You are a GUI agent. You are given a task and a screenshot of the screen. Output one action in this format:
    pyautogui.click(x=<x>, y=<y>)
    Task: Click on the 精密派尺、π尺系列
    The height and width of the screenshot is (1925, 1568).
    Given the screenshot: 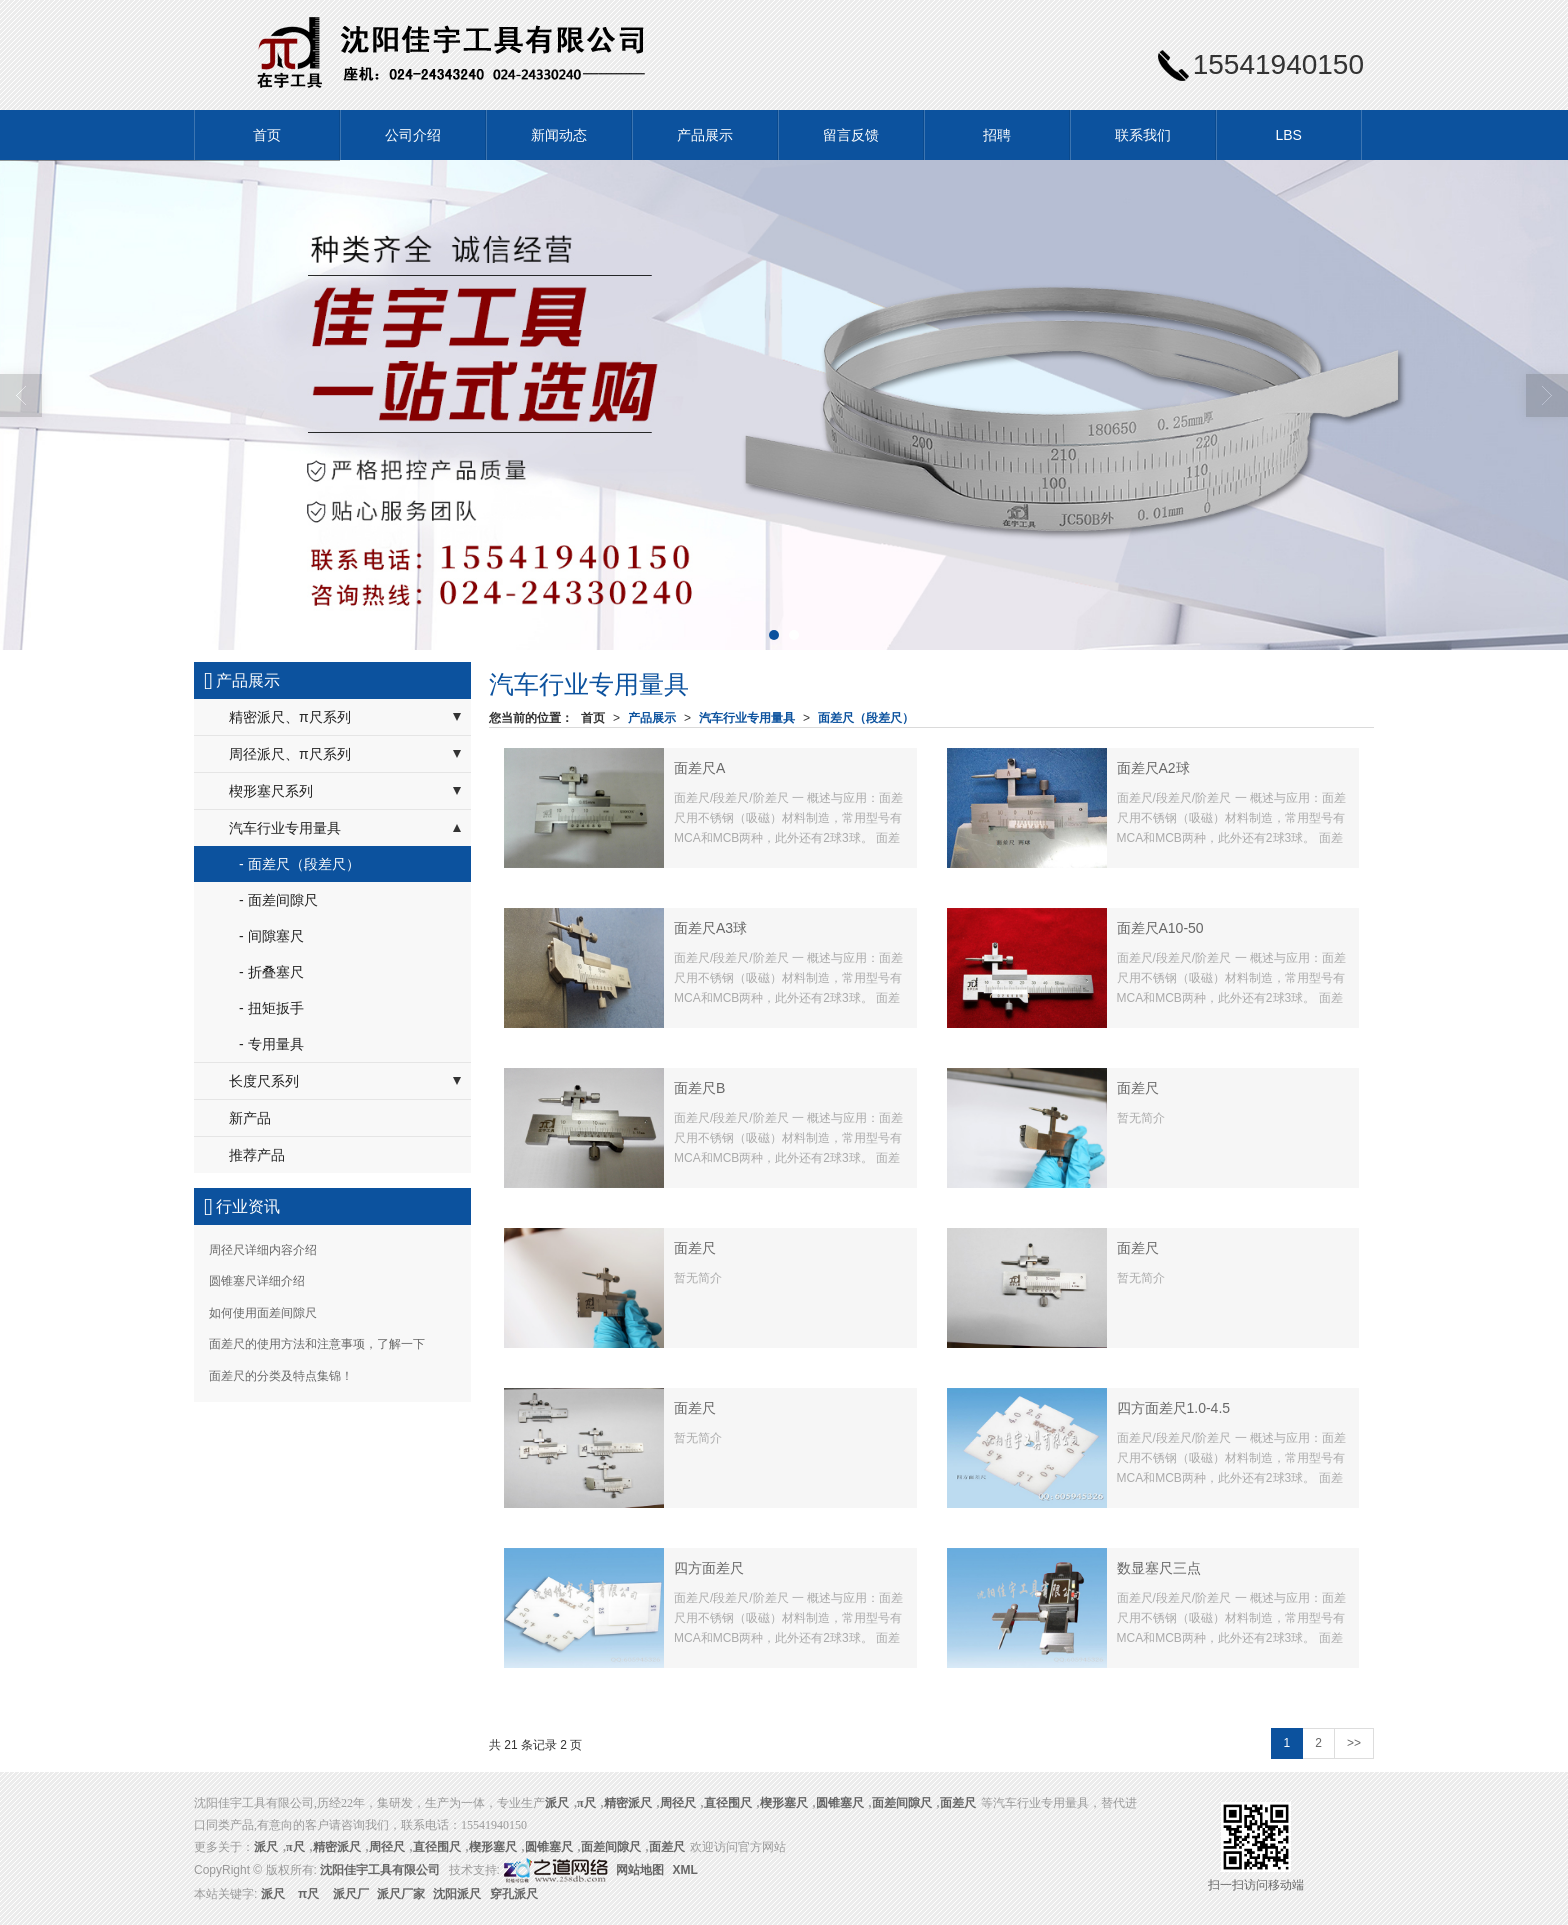 What is the action you would take?
    pyautogui.click(x=290, y=717)
    